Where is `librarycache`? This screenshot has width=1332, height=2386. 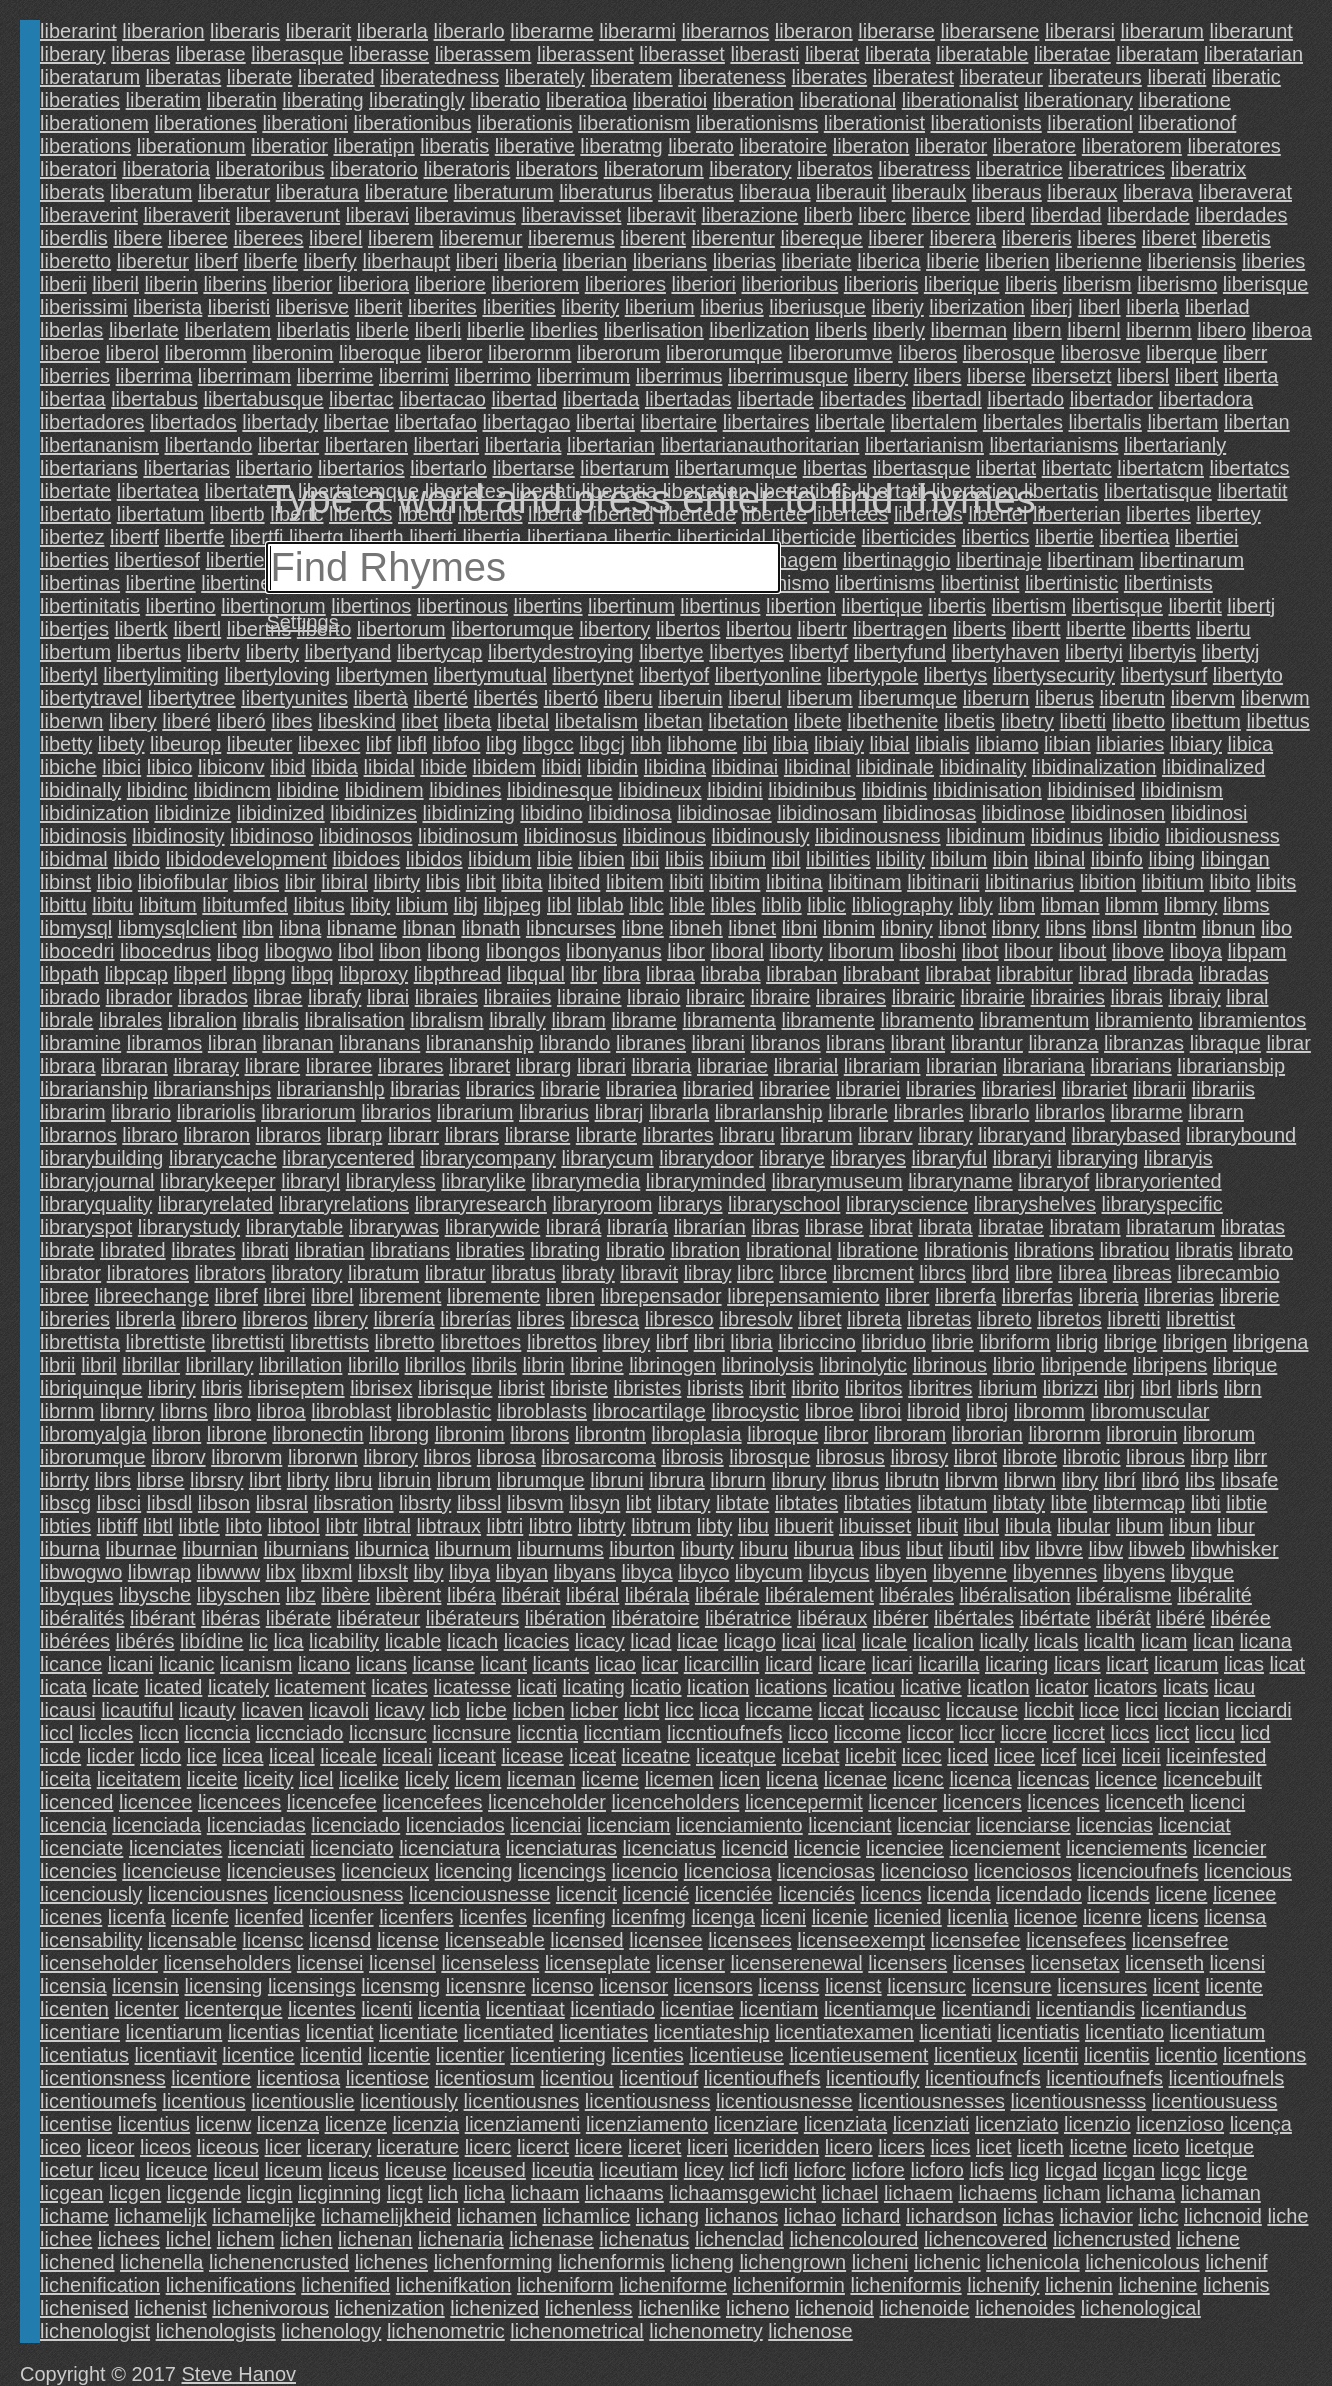
librarycache is located at coordinates (223, 1158).